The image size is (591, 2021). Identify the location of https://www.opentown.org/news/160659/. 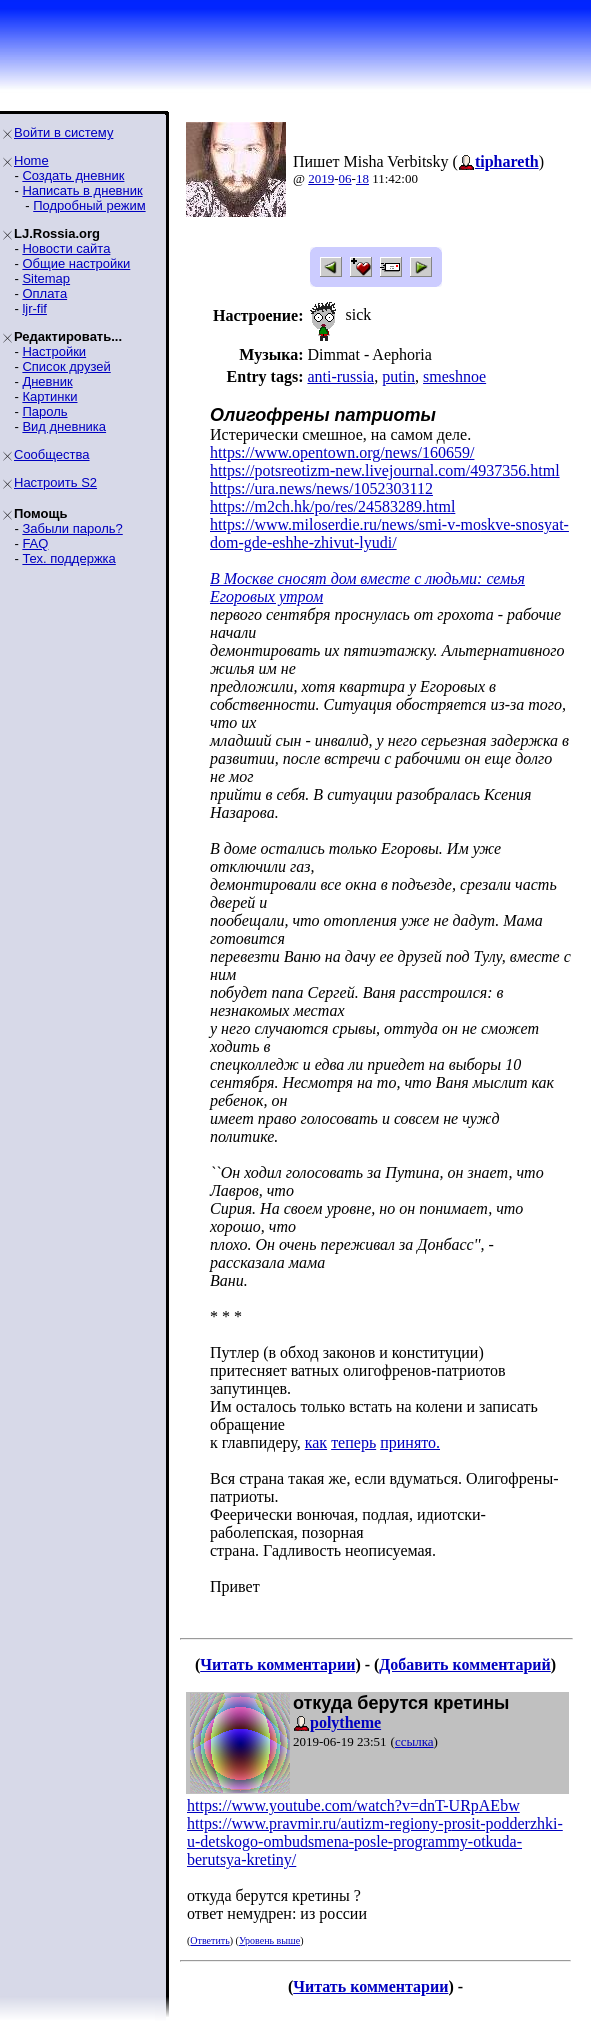
(342, 452).